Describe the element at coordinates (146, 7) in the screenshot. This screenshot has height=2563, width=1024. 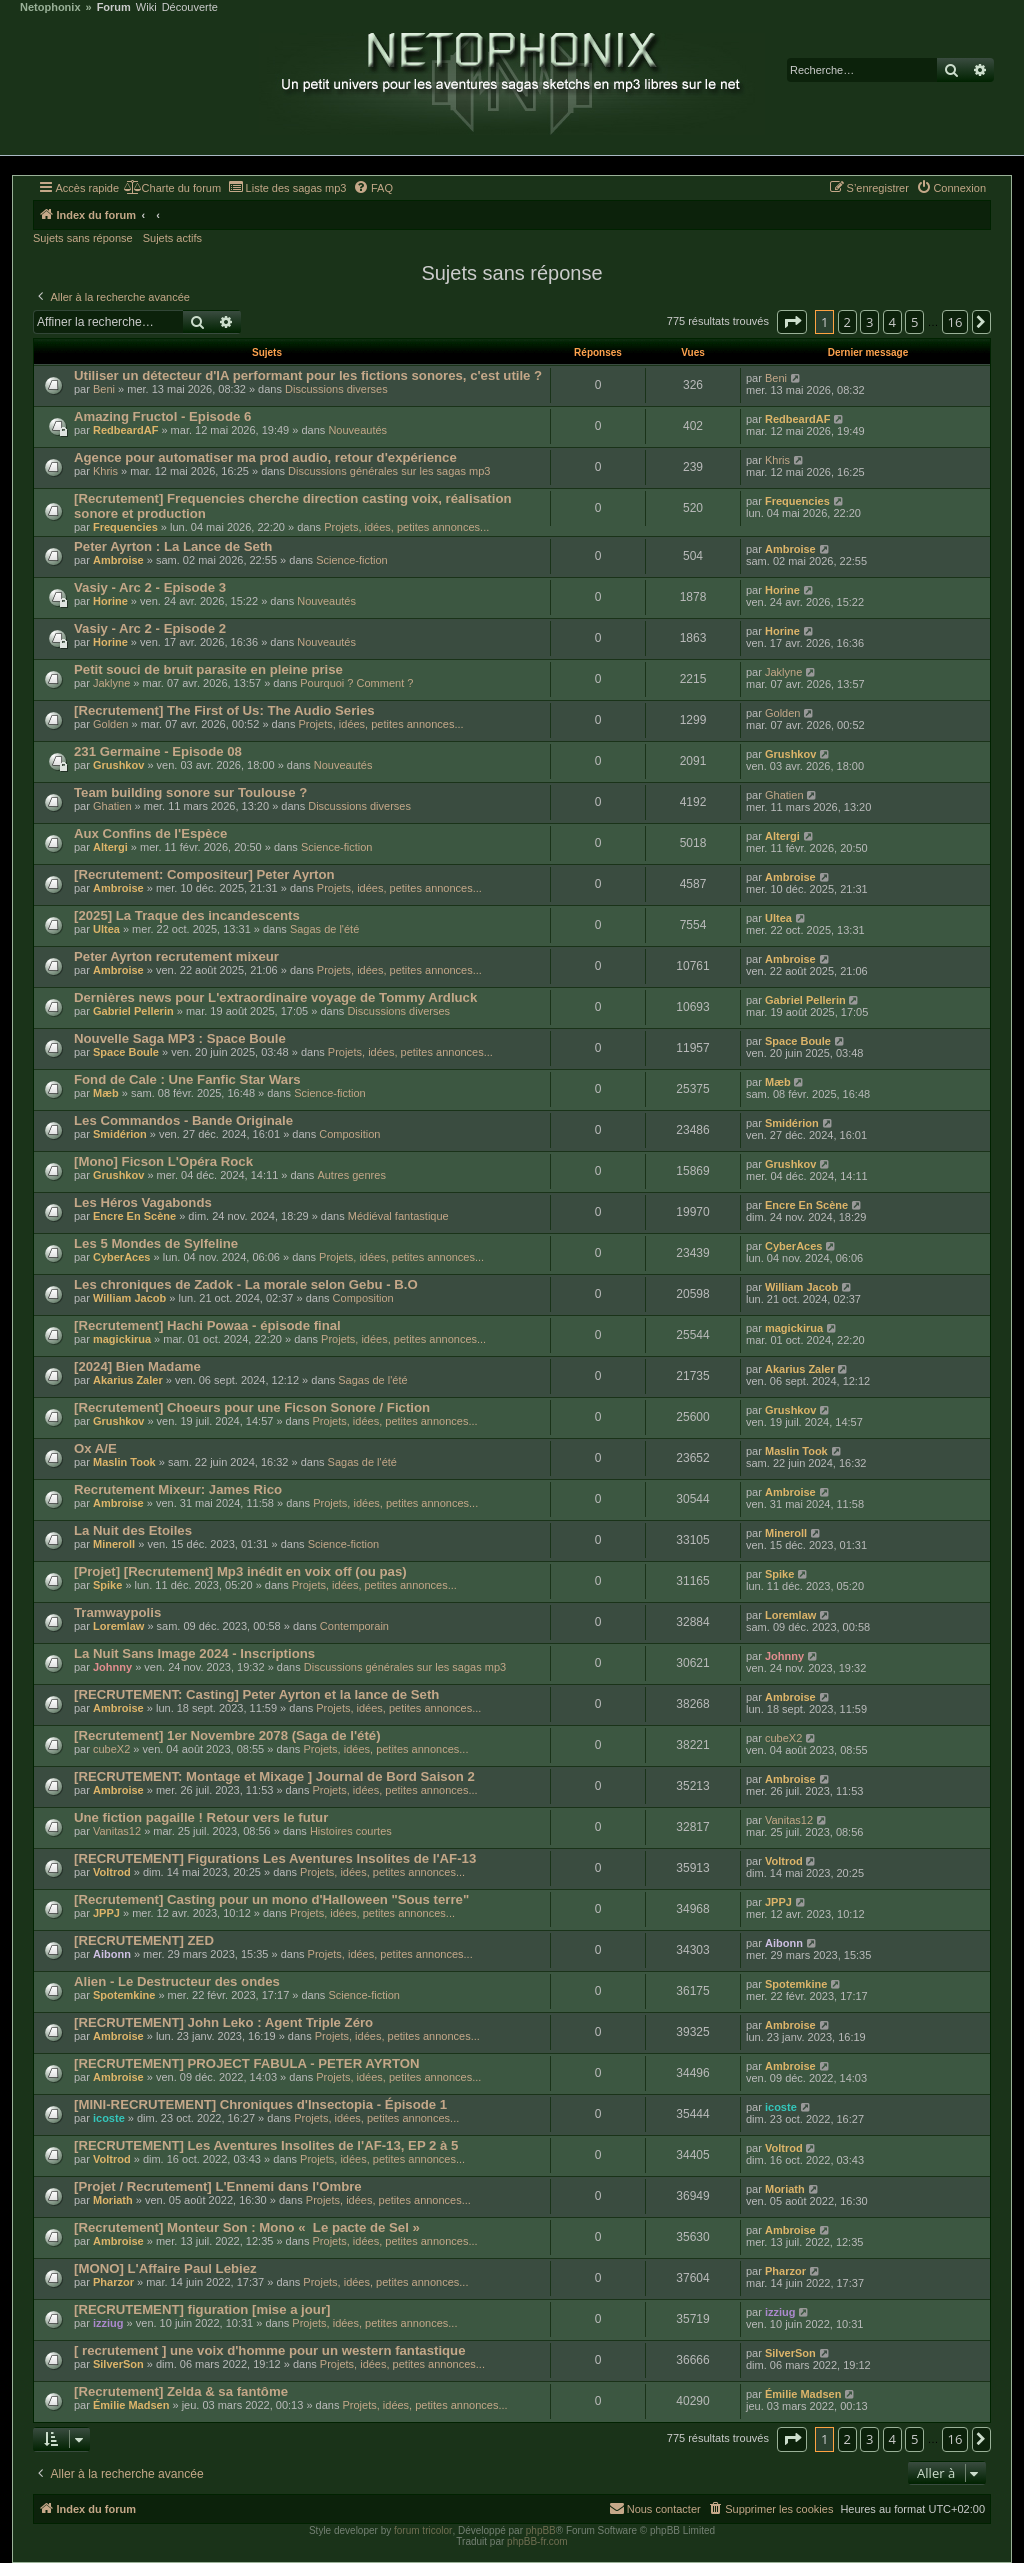
I see `Wiki` at that location.